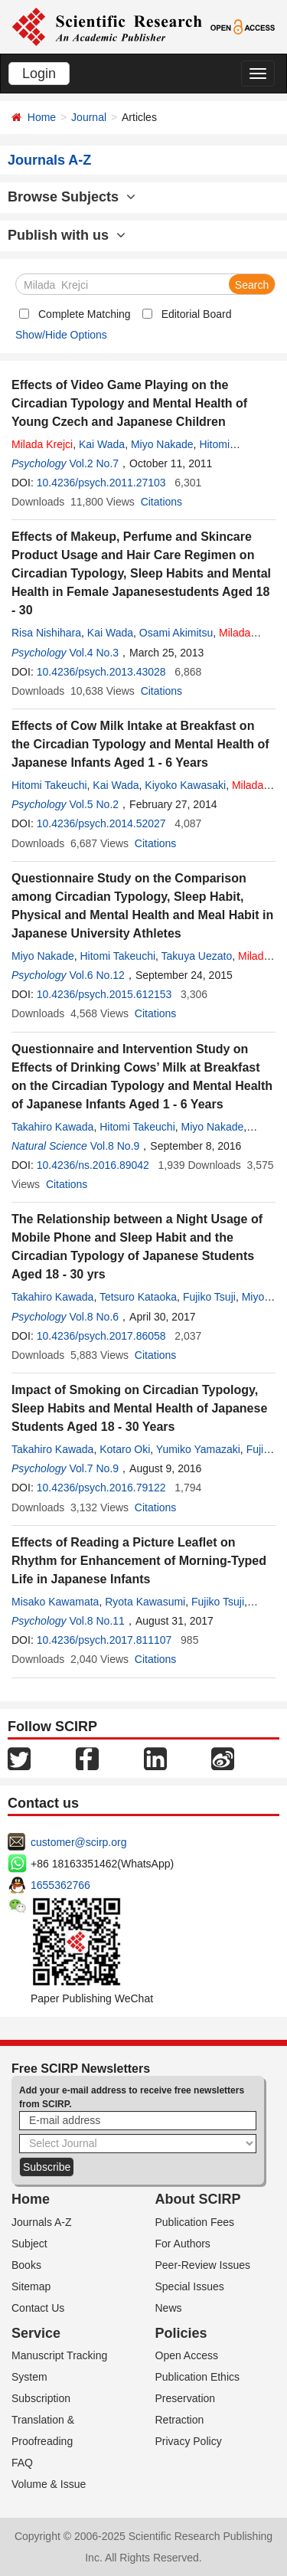 The height and width of the screenshot is (2576, 287). What do you see at coordinates (31, 2286) in the screenshot?
I see `Sitemap` at bounding box center [31, 2286].